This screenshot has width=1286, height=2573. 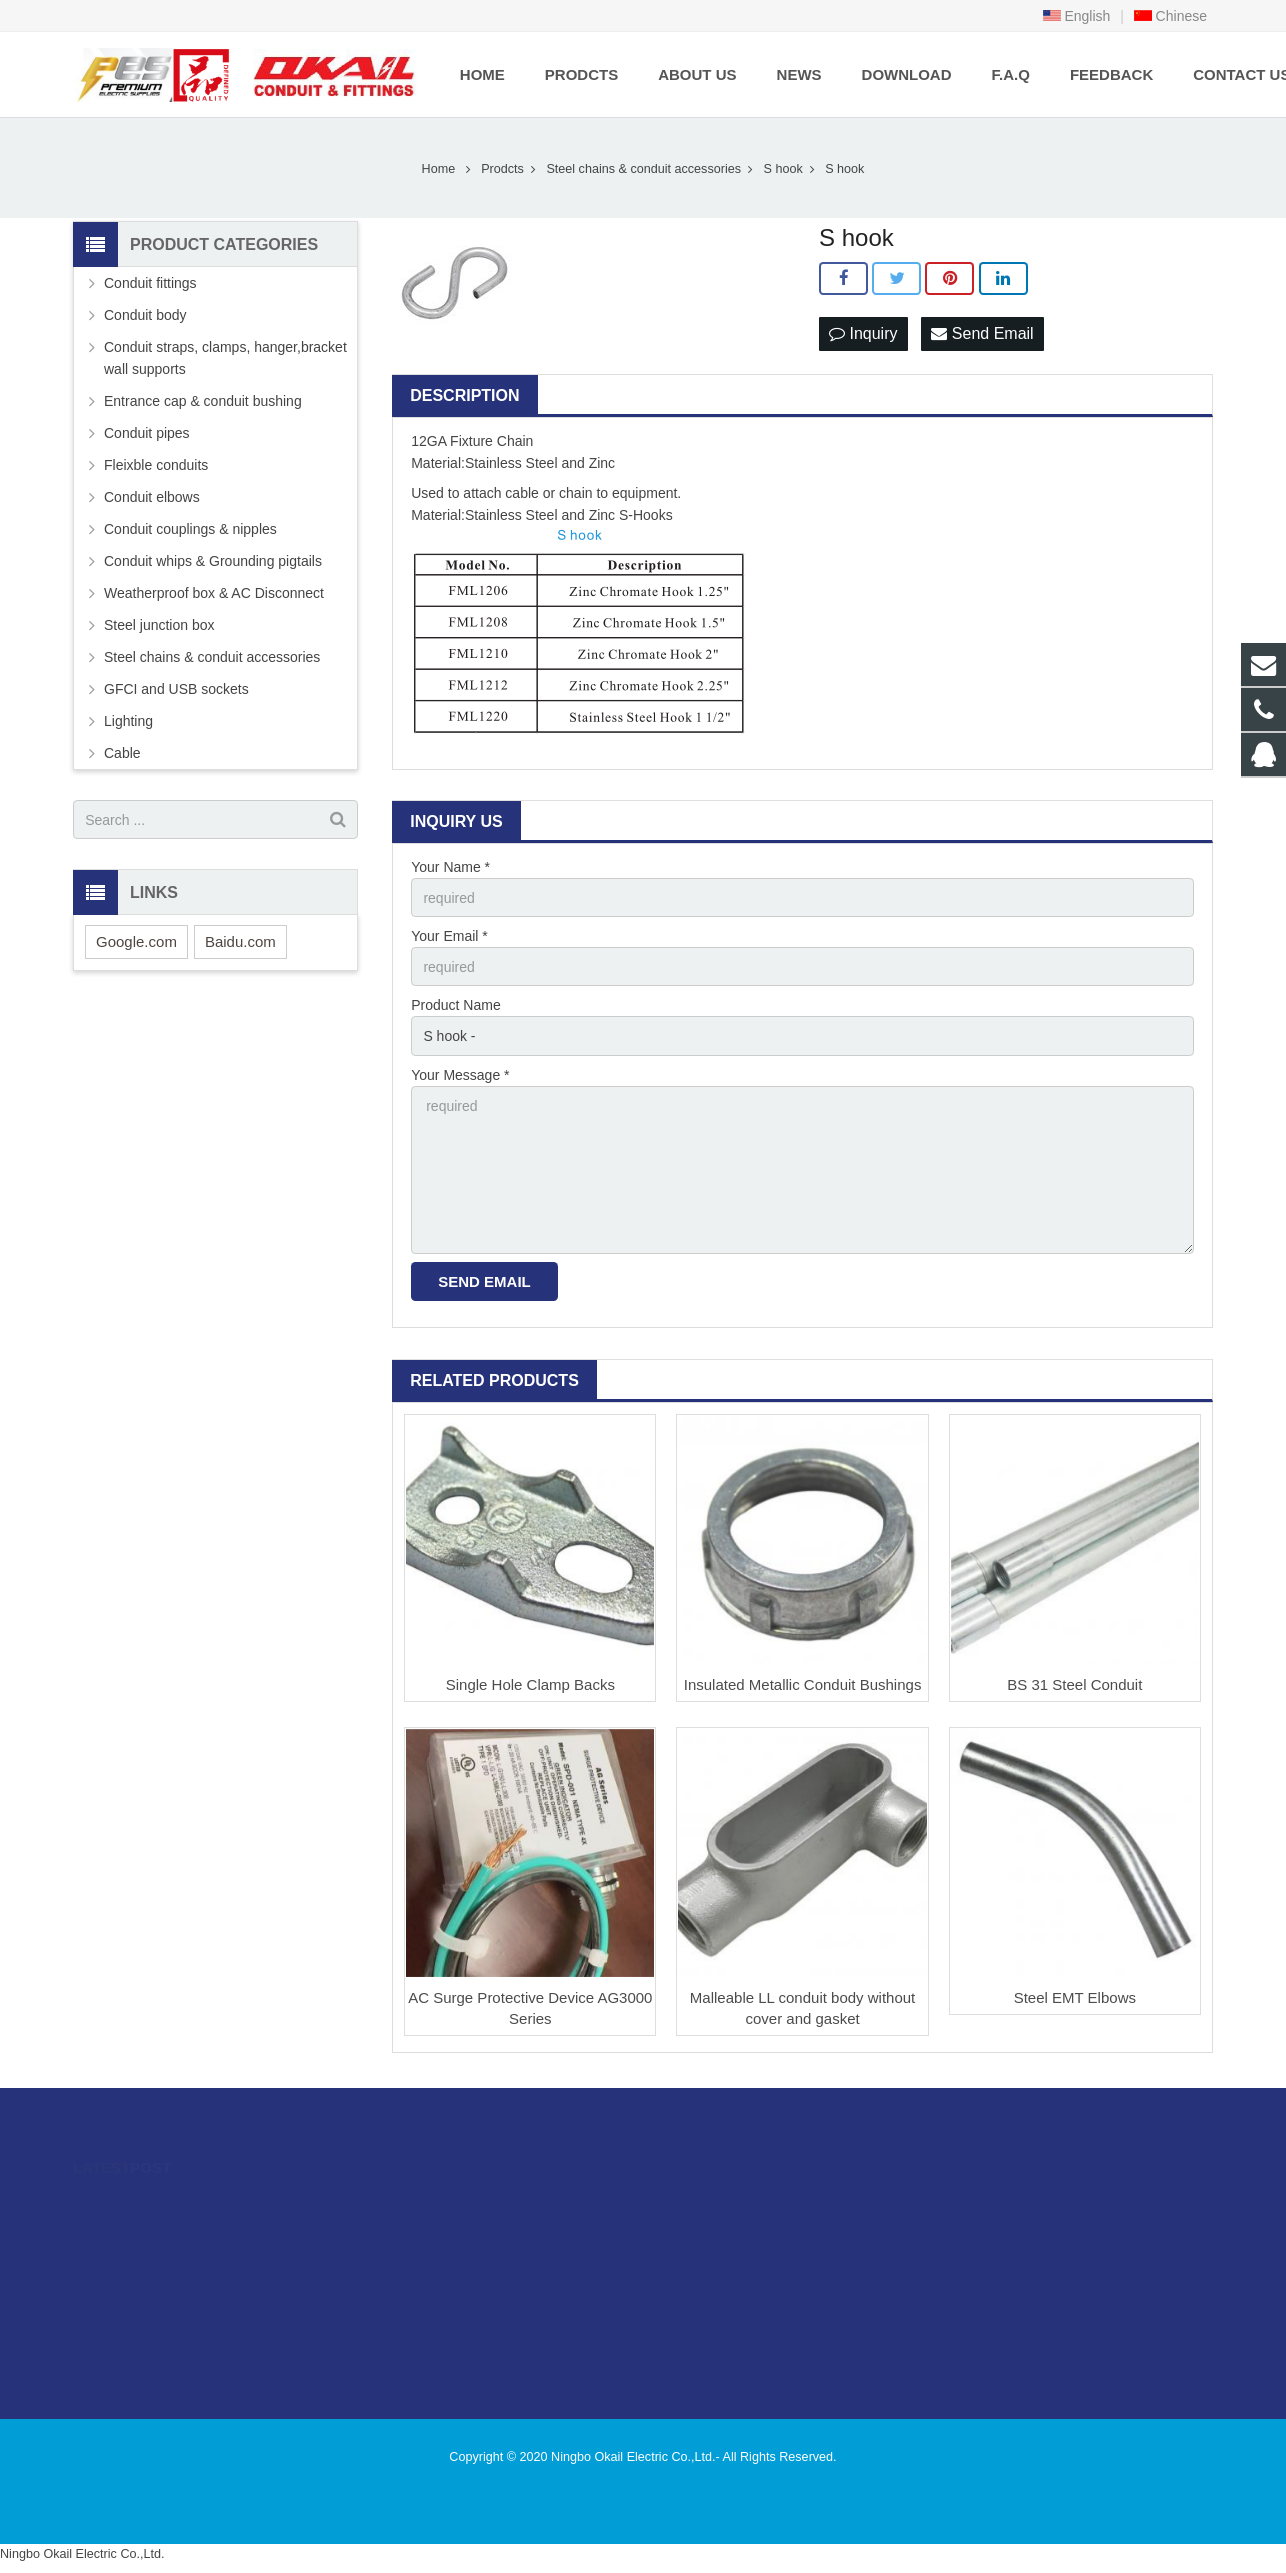 I want to click on Conduit elbows, so click(x=152, y=497).